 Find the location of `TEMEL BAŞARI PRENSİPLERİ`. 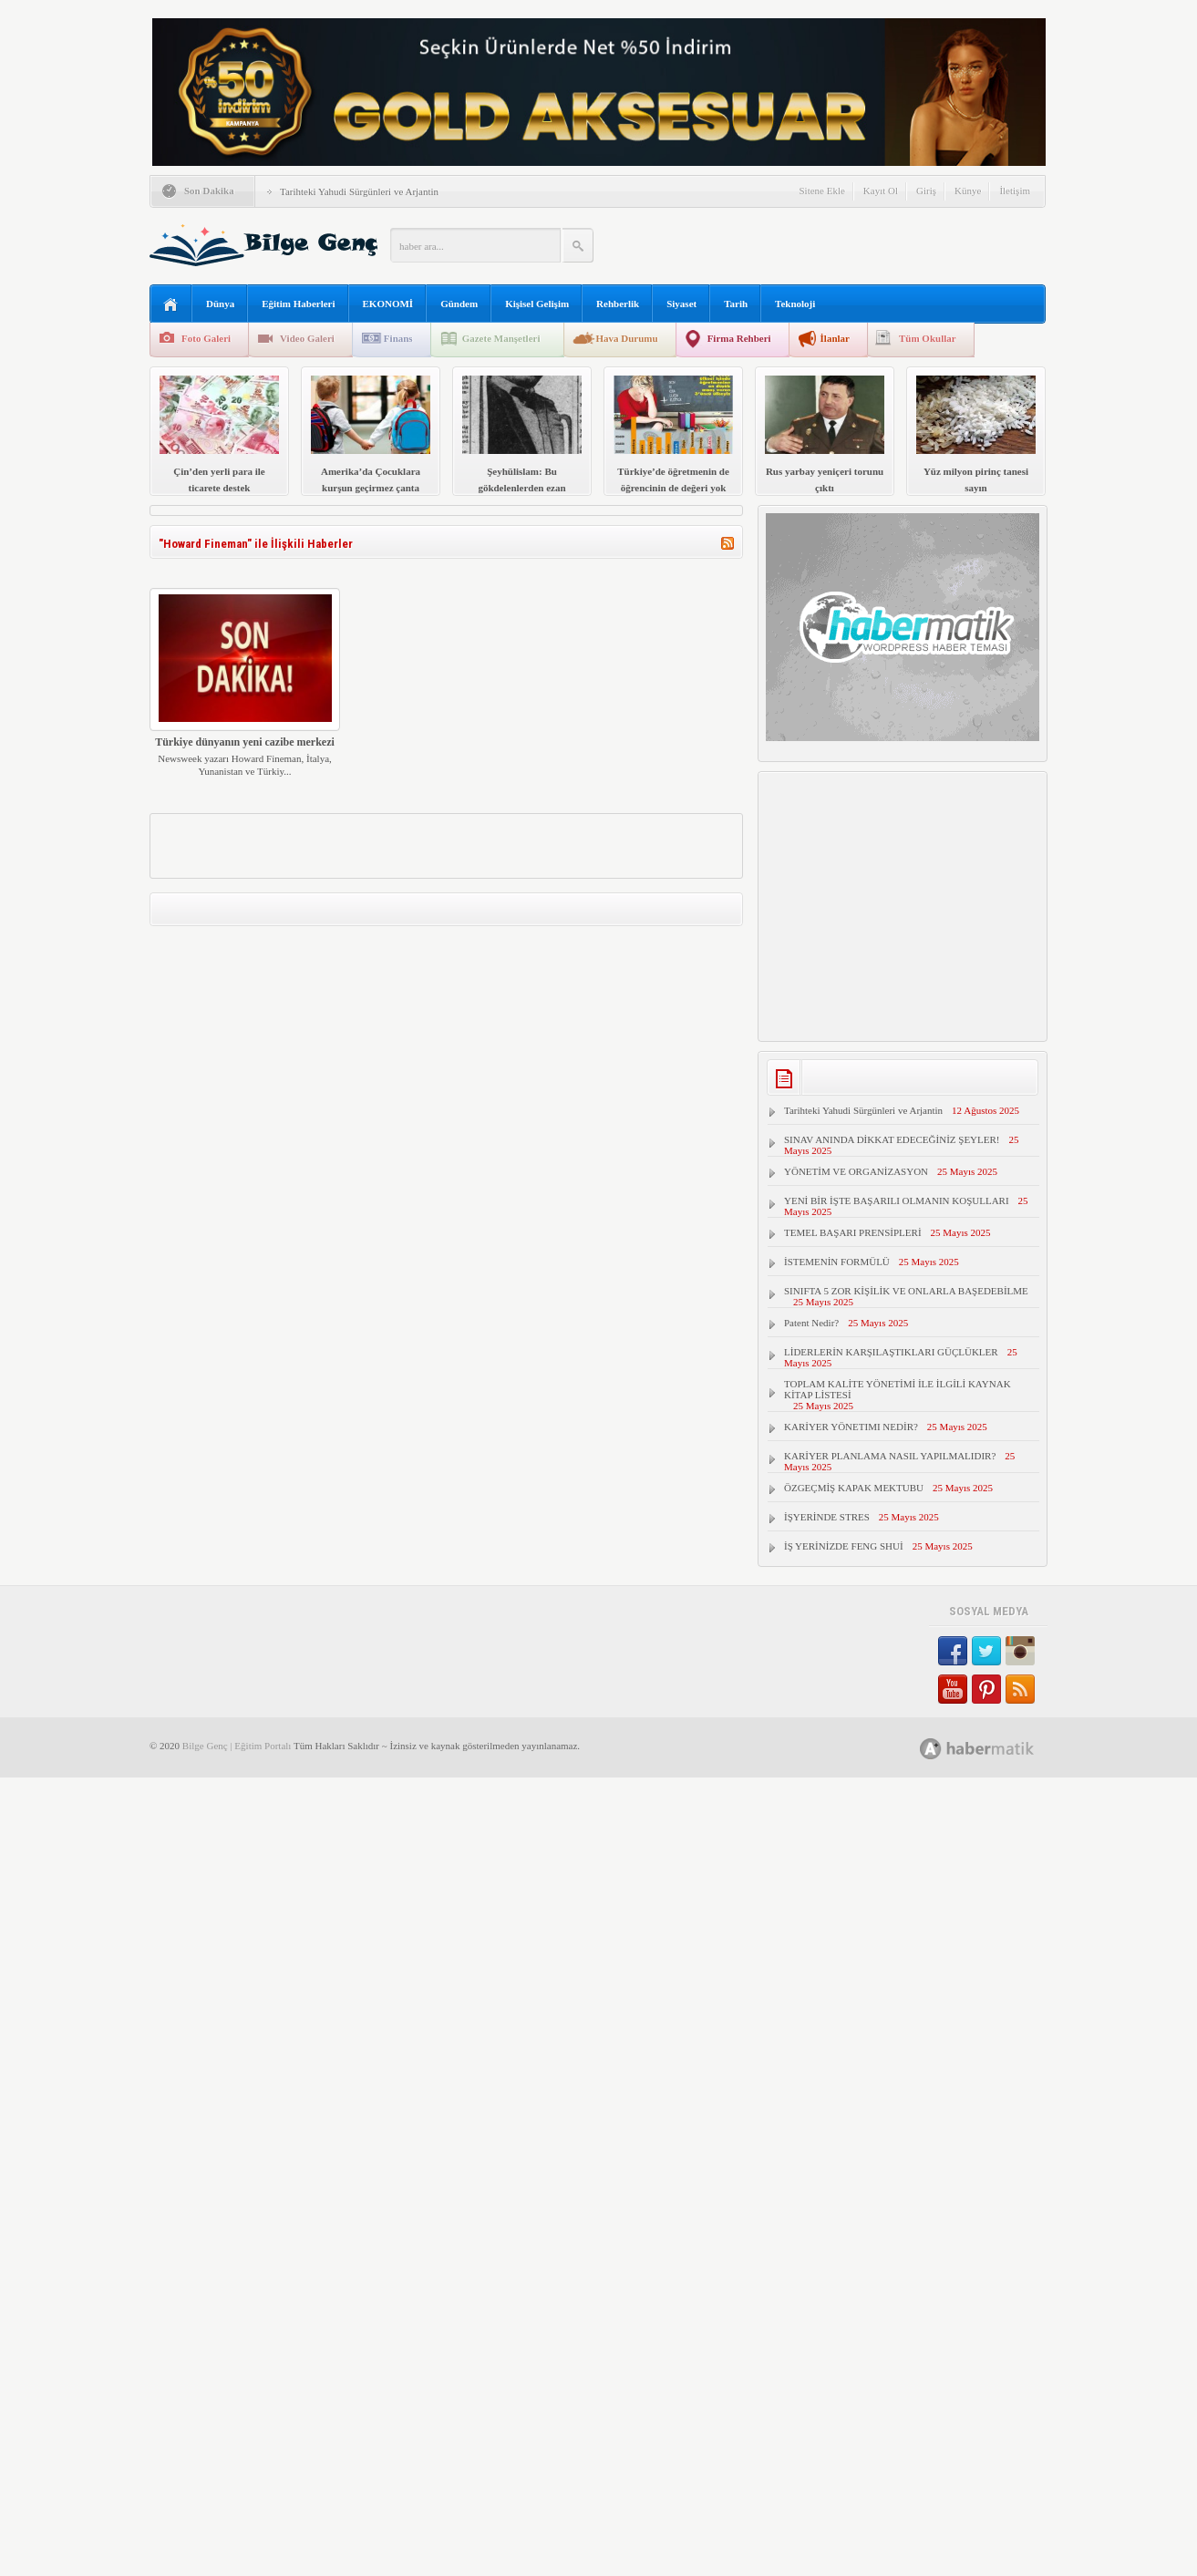

TEMEL BAŞARI PRENSİPLERİ is located at coordinates (853, 1232).